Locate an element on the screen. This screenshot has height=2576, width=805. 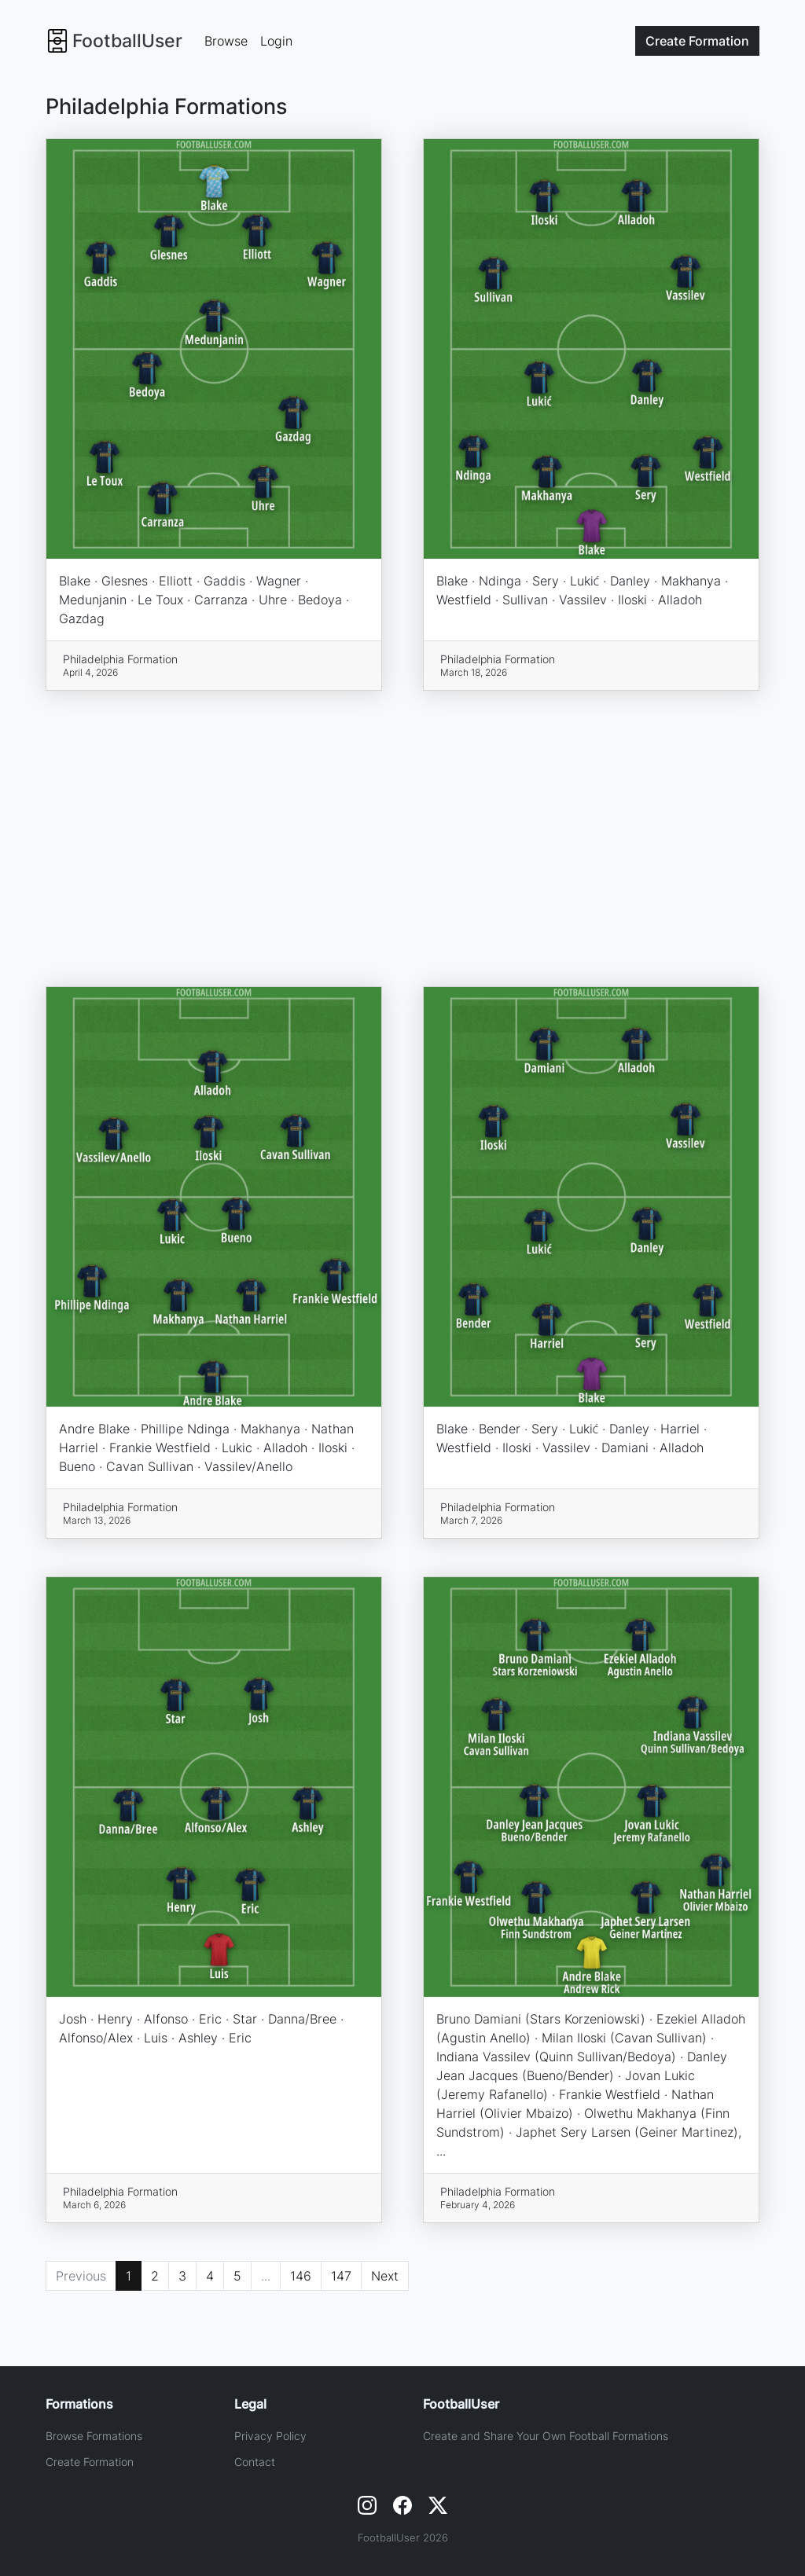
Create Formation is located at coordinates (90, 2461).